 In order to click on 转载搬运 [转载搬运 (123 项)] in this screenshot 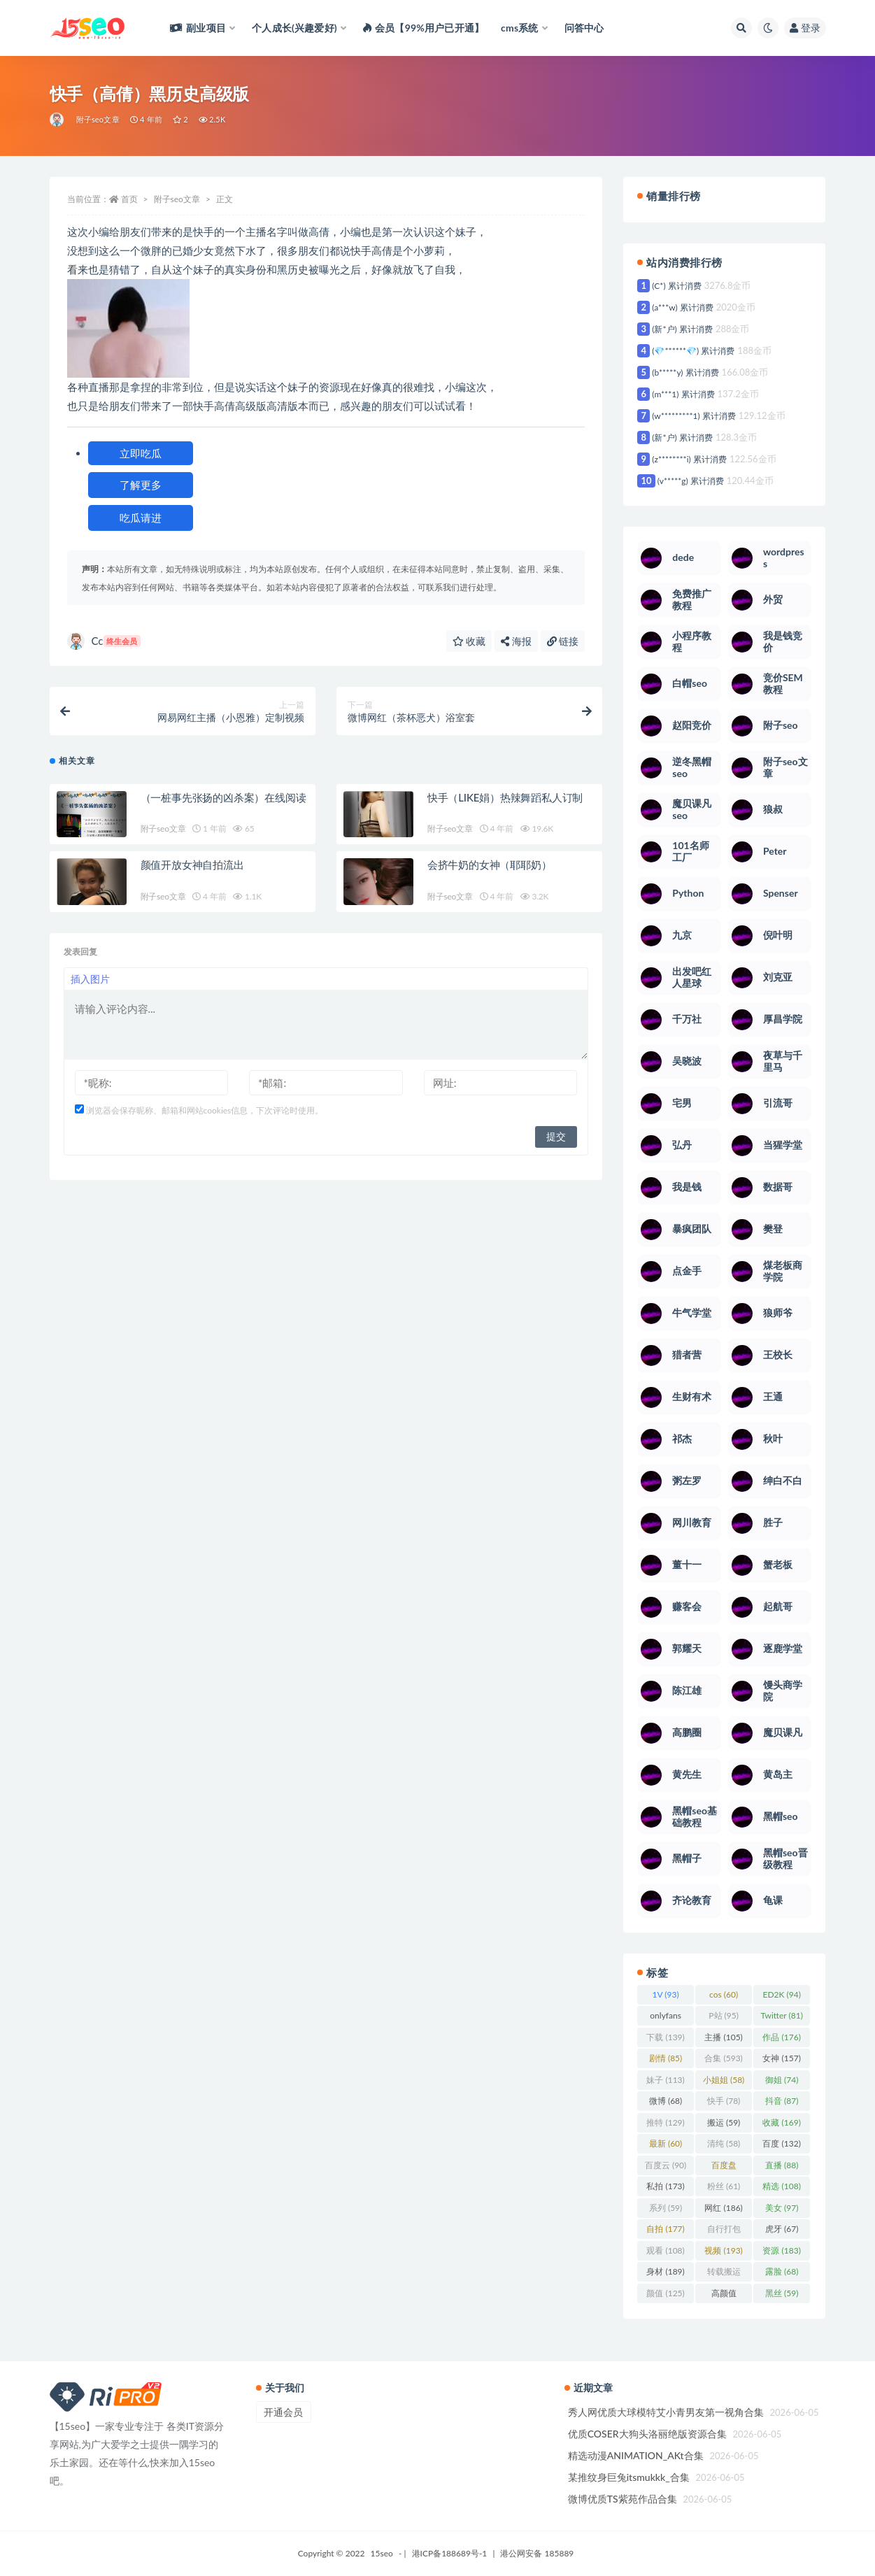, I will do `click(724, 2274)`.